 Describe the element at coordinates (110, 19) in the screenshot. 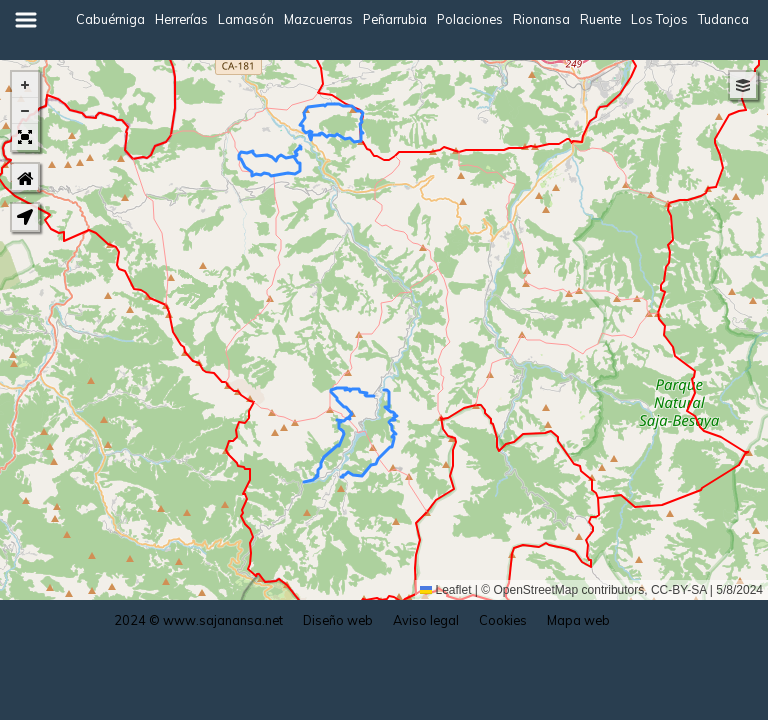

I see `Cabuérniga` at that location.